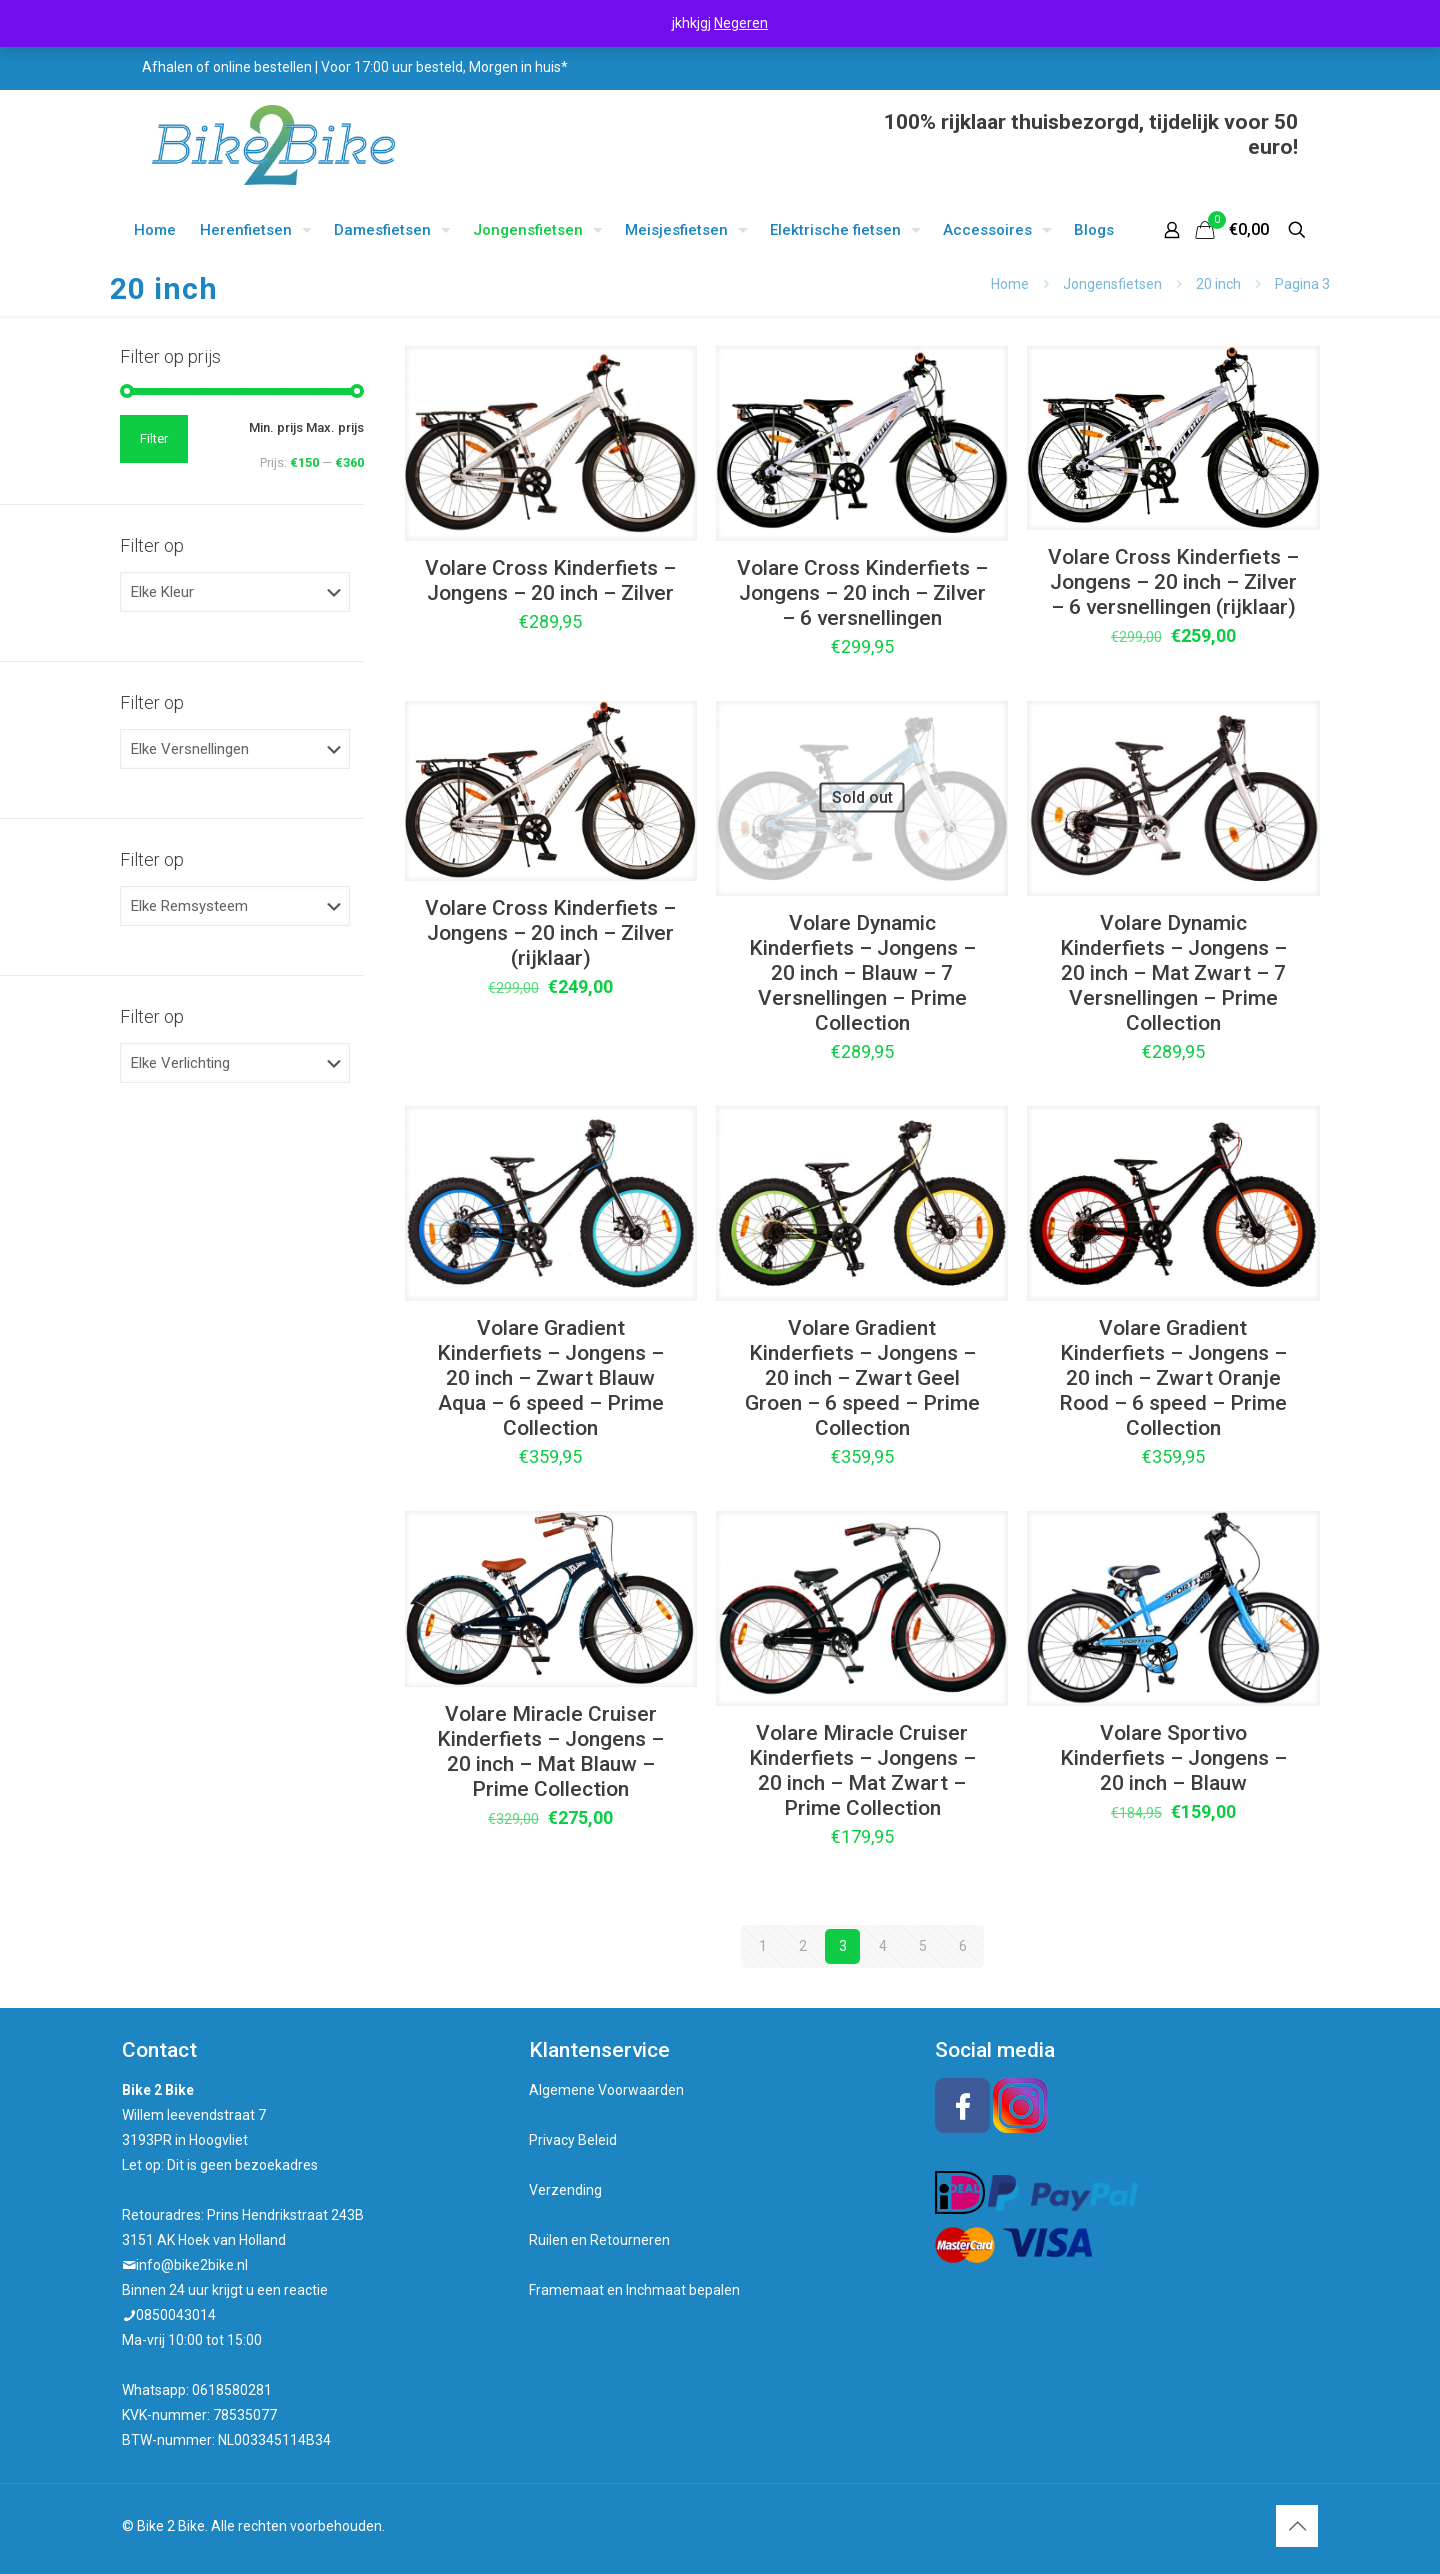 The height and width of the screenshot is (2574, 1440). What do you see at coordinates (550, 1378) in the screenshot?
I see `Volare Gradient Kinderfiets – Jongens – 20 inch – Zwart Blauw Aqua – 6 speed – Prime Collection` at bounding box center [550, 1378].